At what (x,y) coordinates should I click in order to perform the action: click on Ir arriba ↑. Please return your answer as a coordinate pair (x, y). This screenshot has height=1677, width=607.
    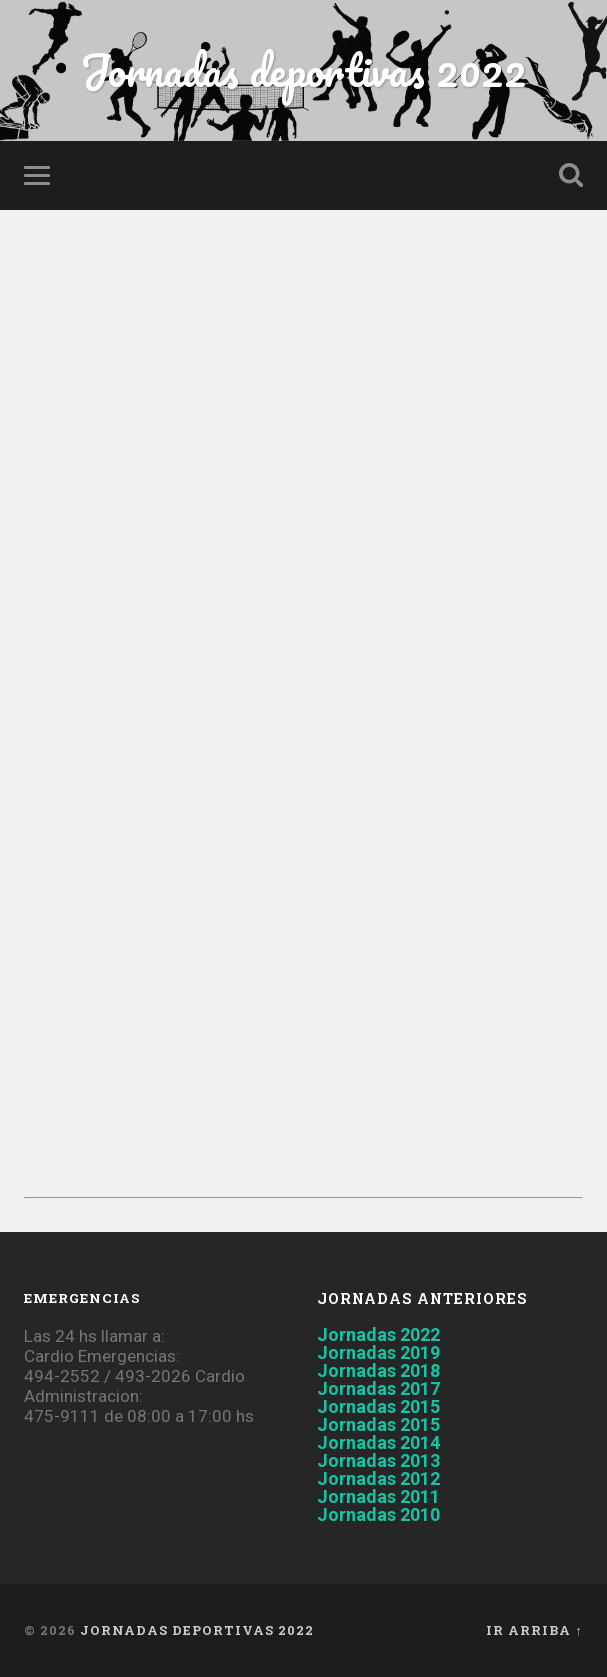
    Looking at the image, I should click on (534, 1630).